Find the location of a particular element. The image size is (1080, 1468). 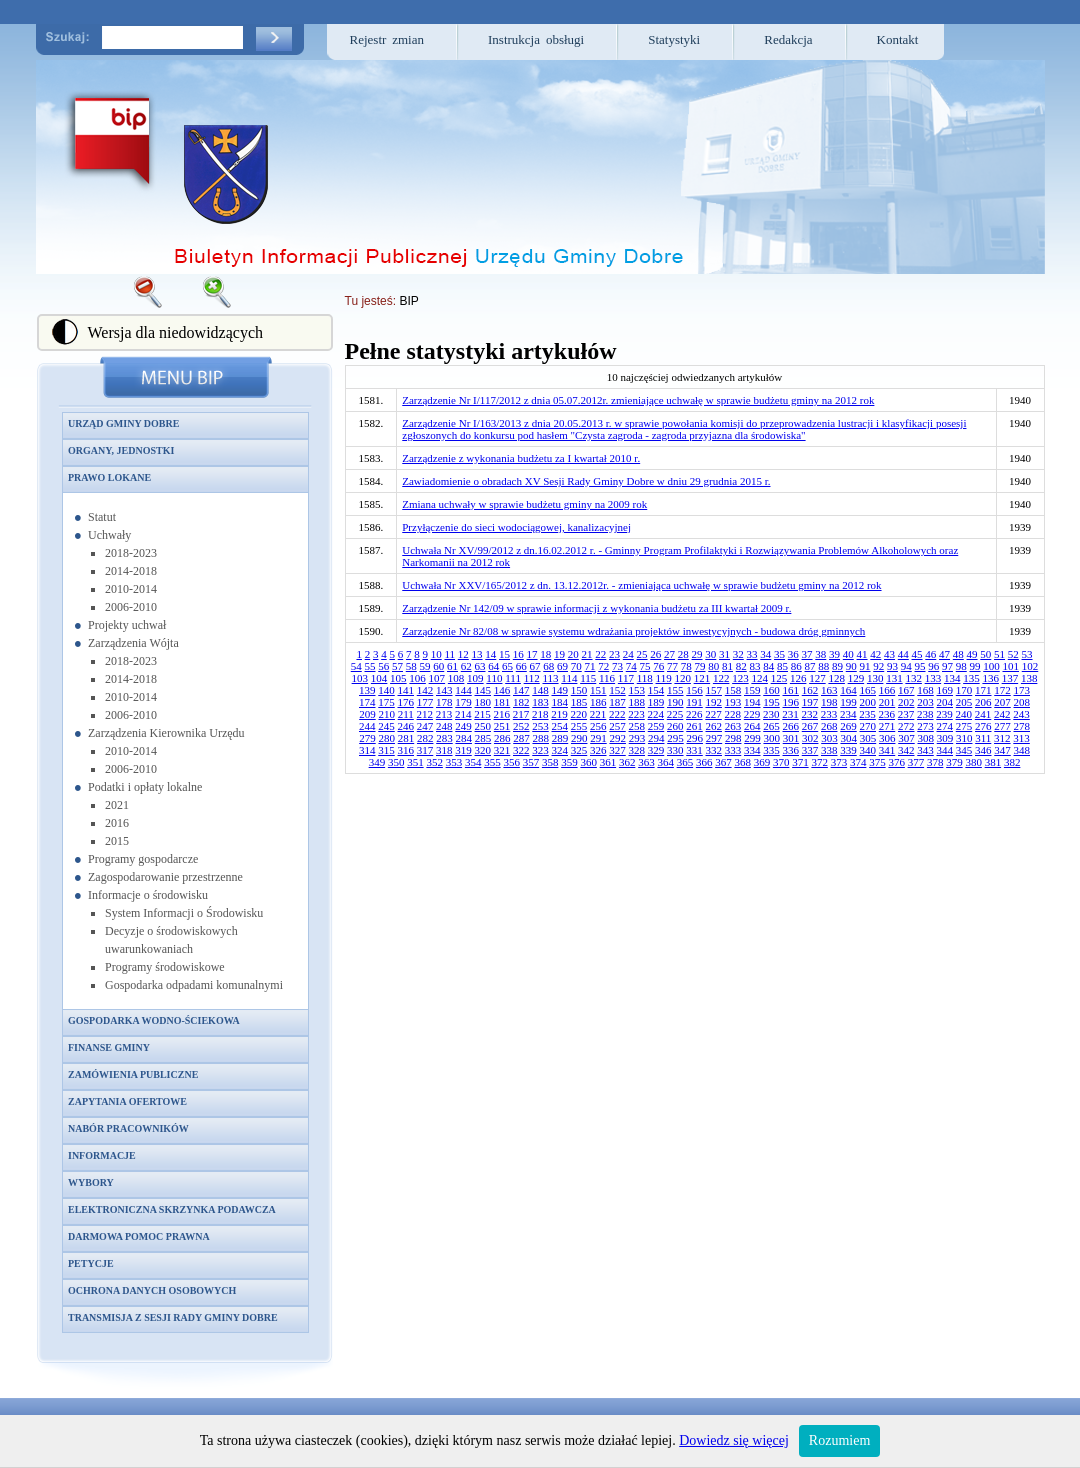

255 is located at coordinates (579, 726).